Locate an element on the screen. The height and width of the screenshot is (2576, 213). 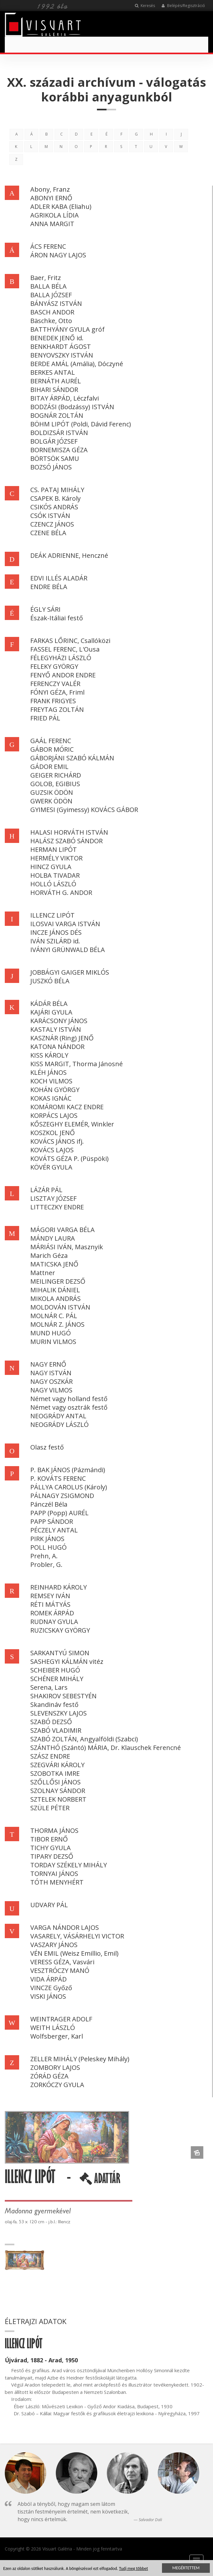
VIDA ÁRPÁD is located at coordinates (48, 1979).